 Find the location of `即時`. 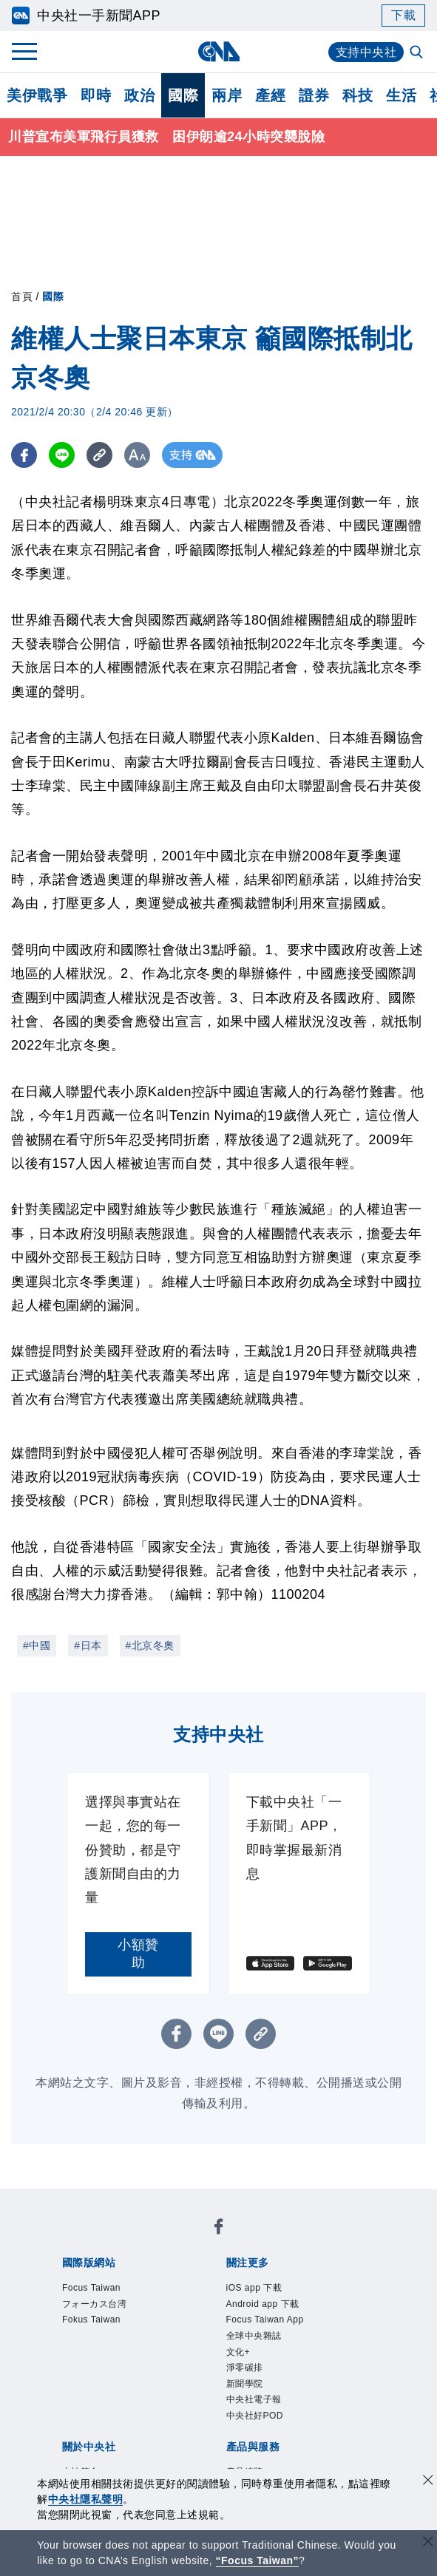

即時 is located at coordinates (96, 95).